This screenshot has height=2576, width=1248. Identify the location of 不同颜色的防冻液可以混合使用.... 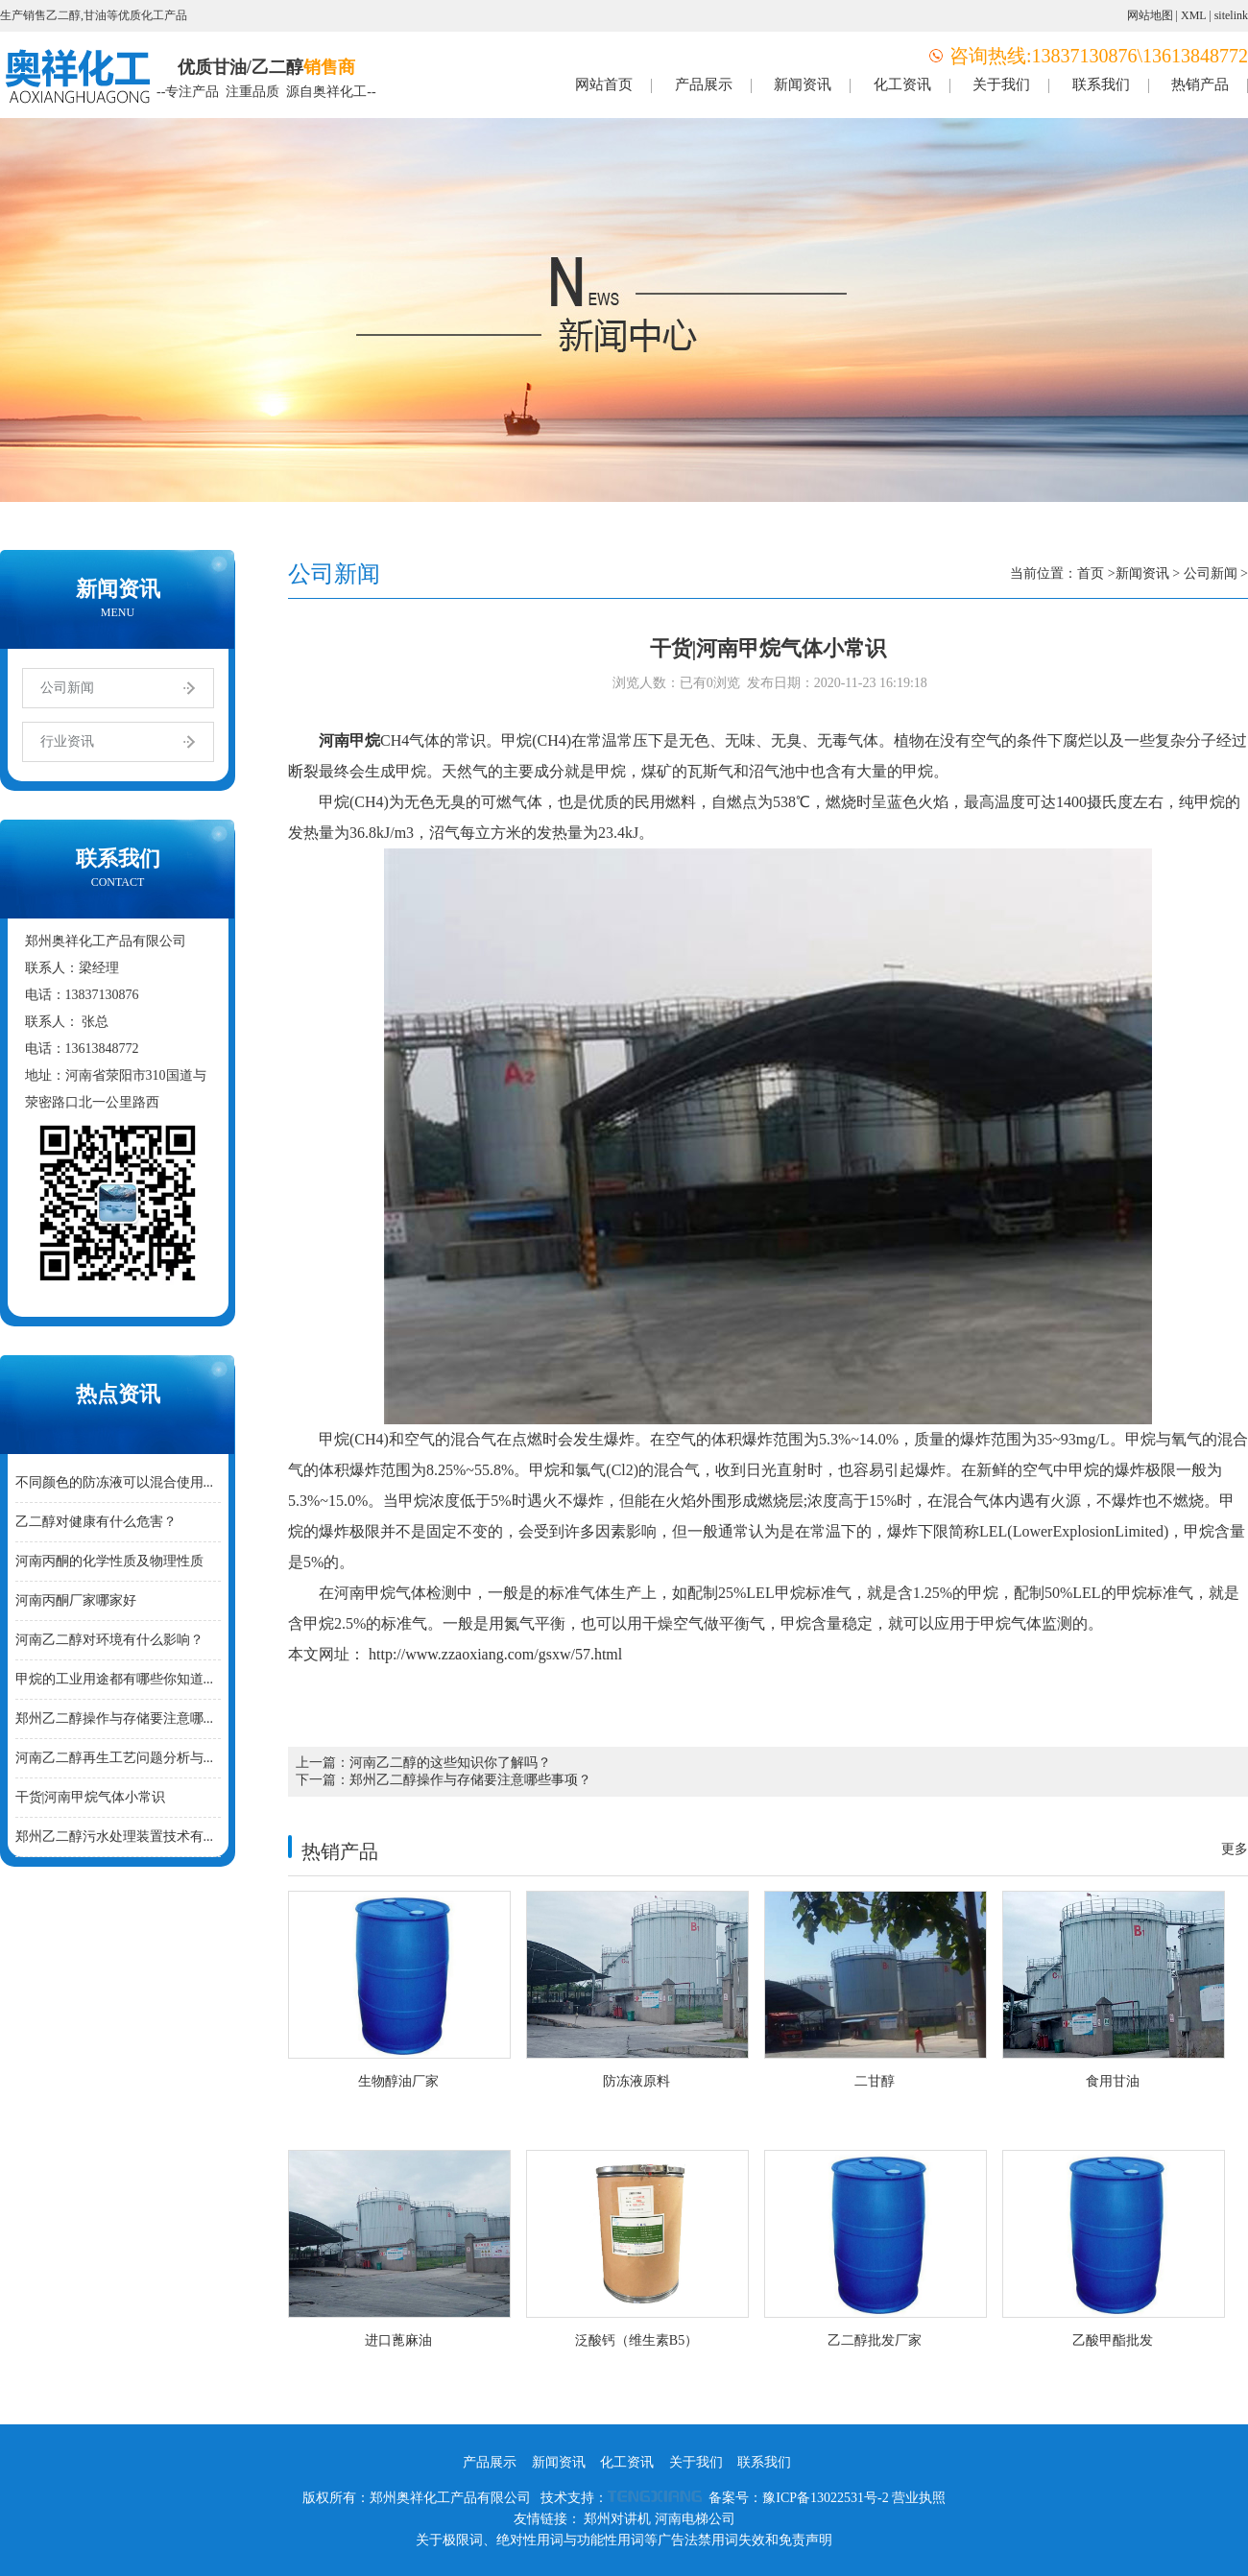
(114, 1482).